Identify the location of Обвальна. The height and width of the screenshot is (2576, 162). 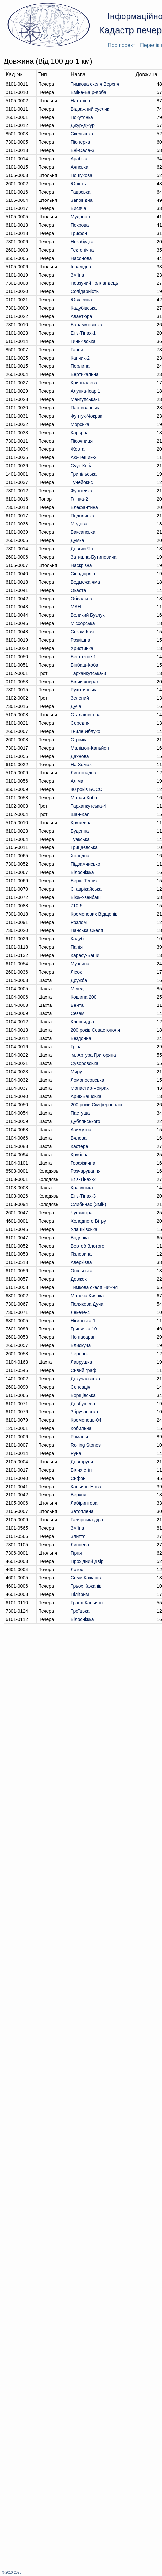
(81, 598).